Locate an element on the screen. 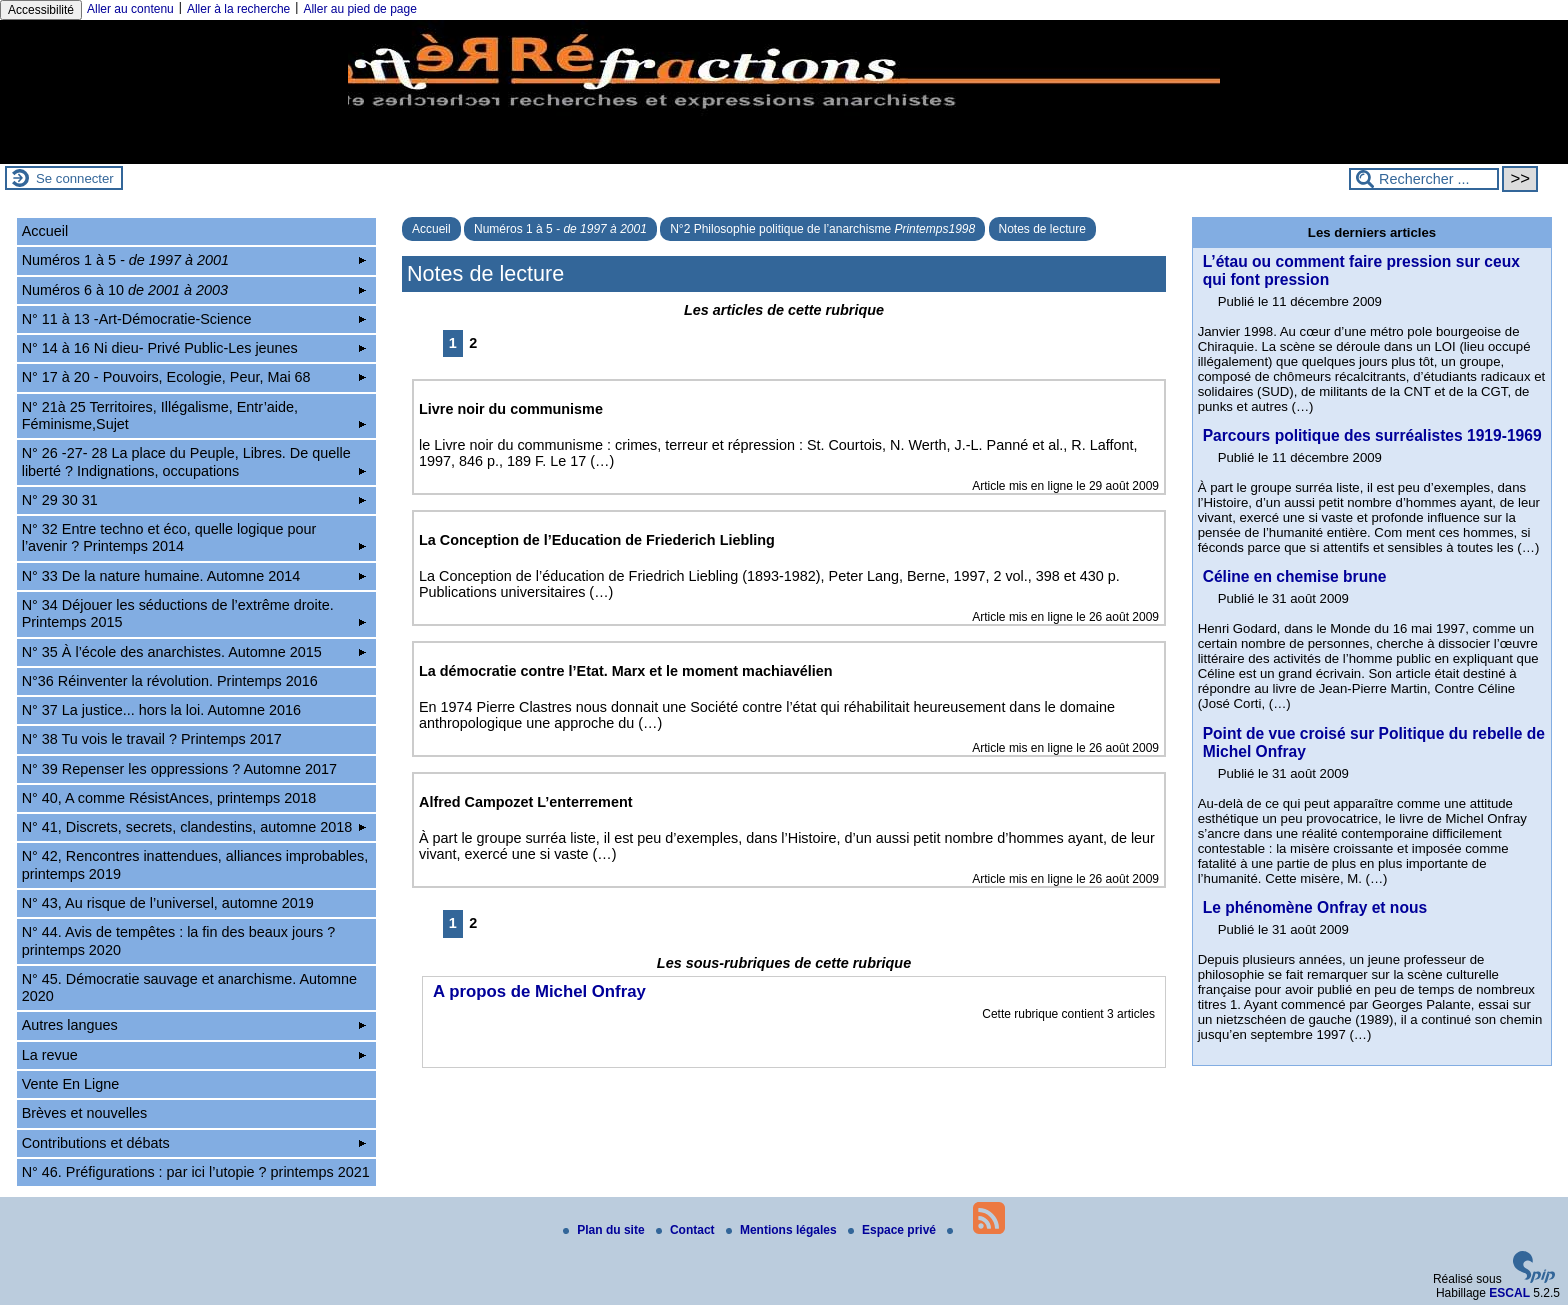  N° 17 à 20 - Pouvoirs, Ecologie, Peur, Mai 68 is located at coordinates (194, 377).